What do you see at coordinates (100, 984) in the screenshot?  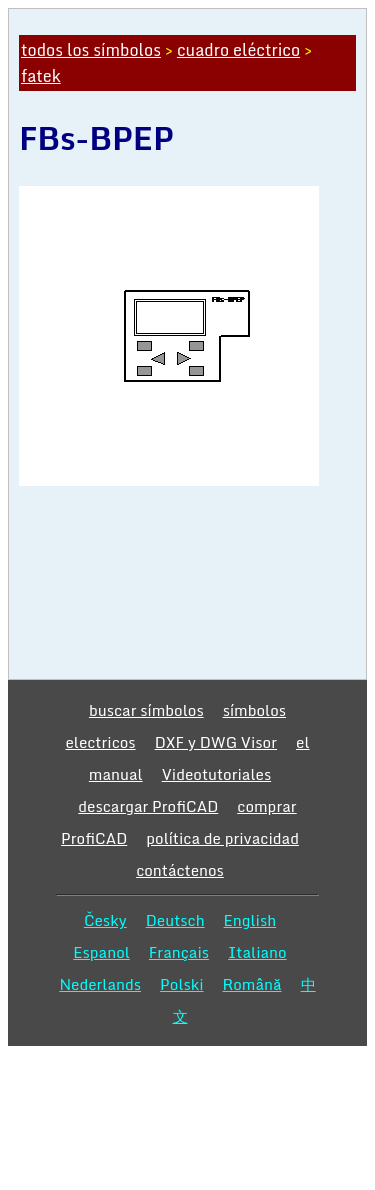 I see `Nederlands` at bounding box center [100, 984].